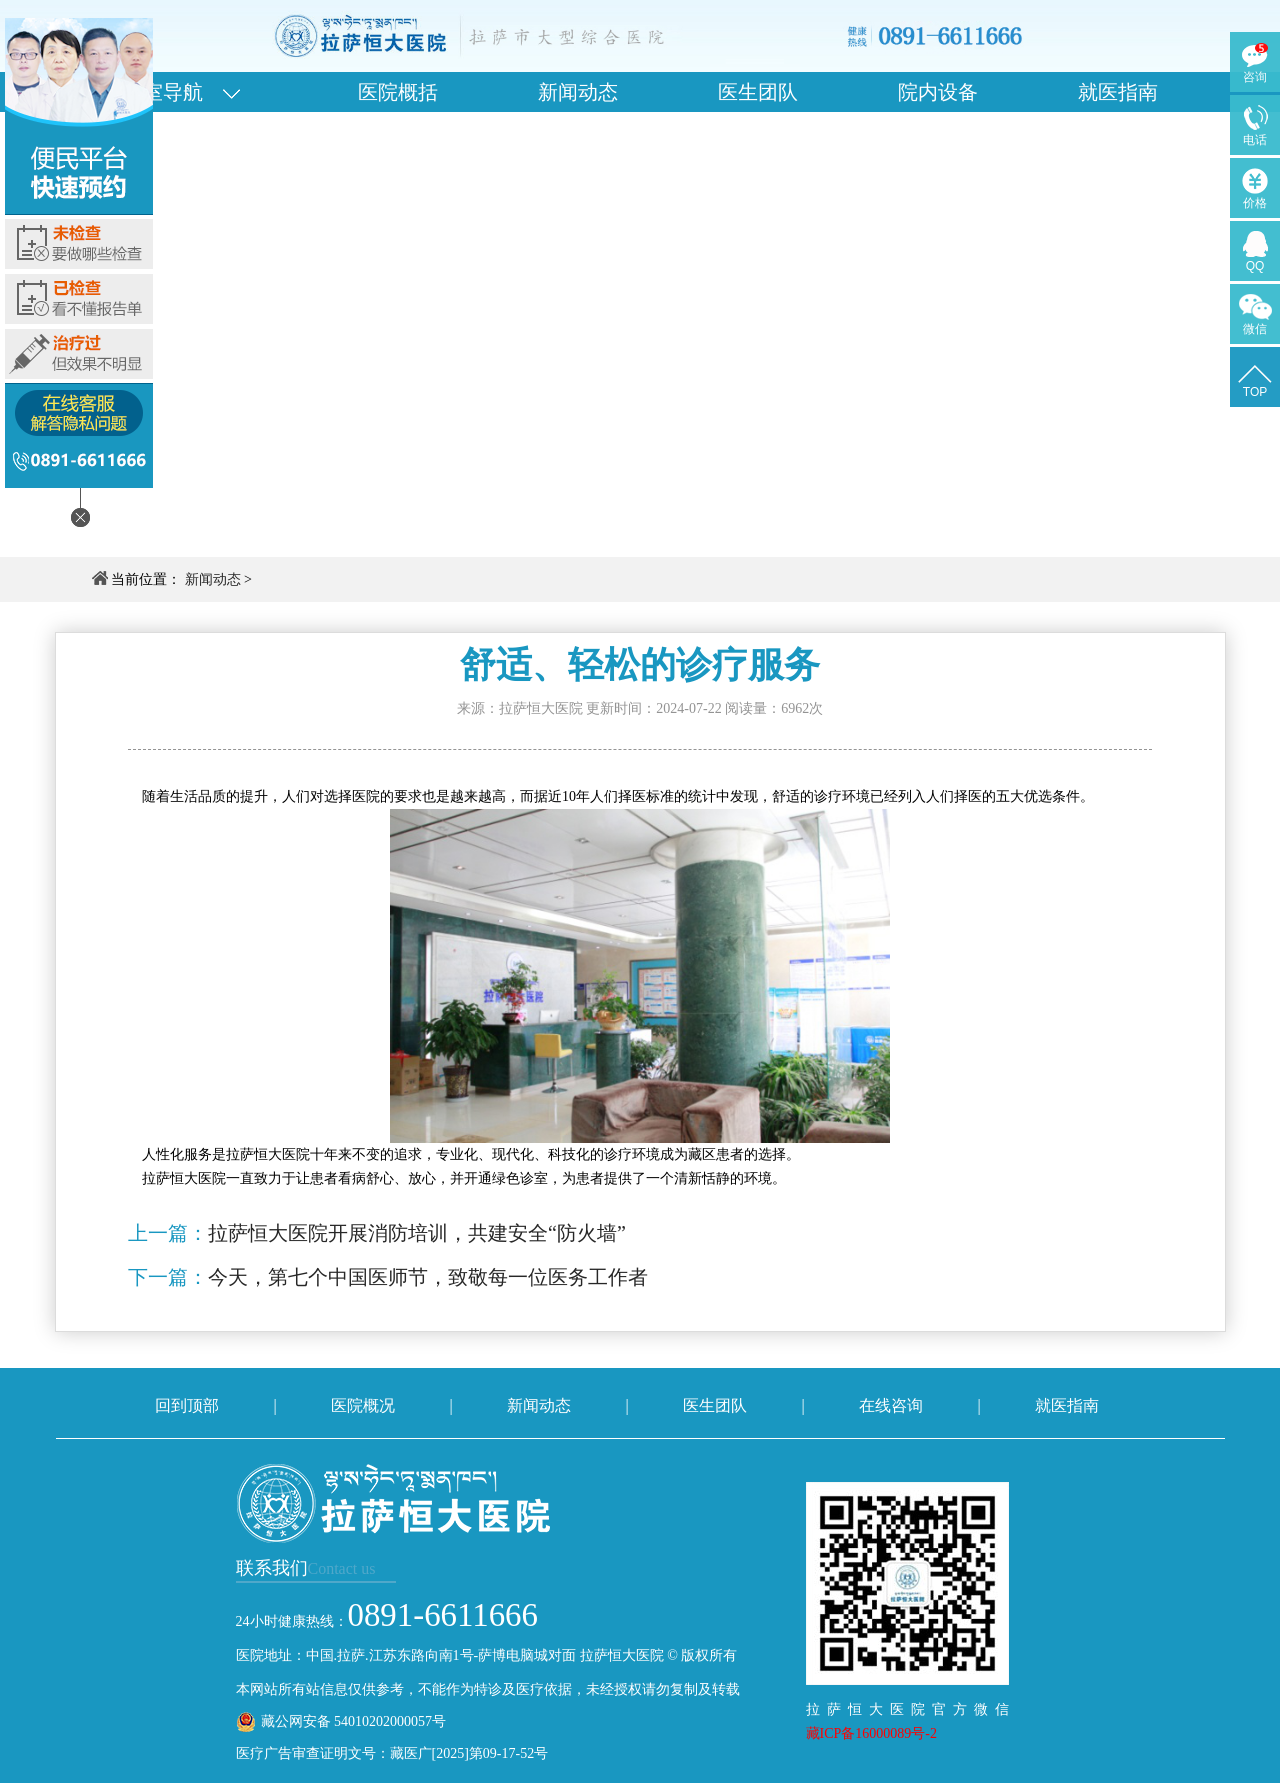 The width and height of the screenshot is (1280, 1783). What do you see at coordinates (1255, 392) in the screenshot?
I see `TOP` at bounding box center [1255, 392].